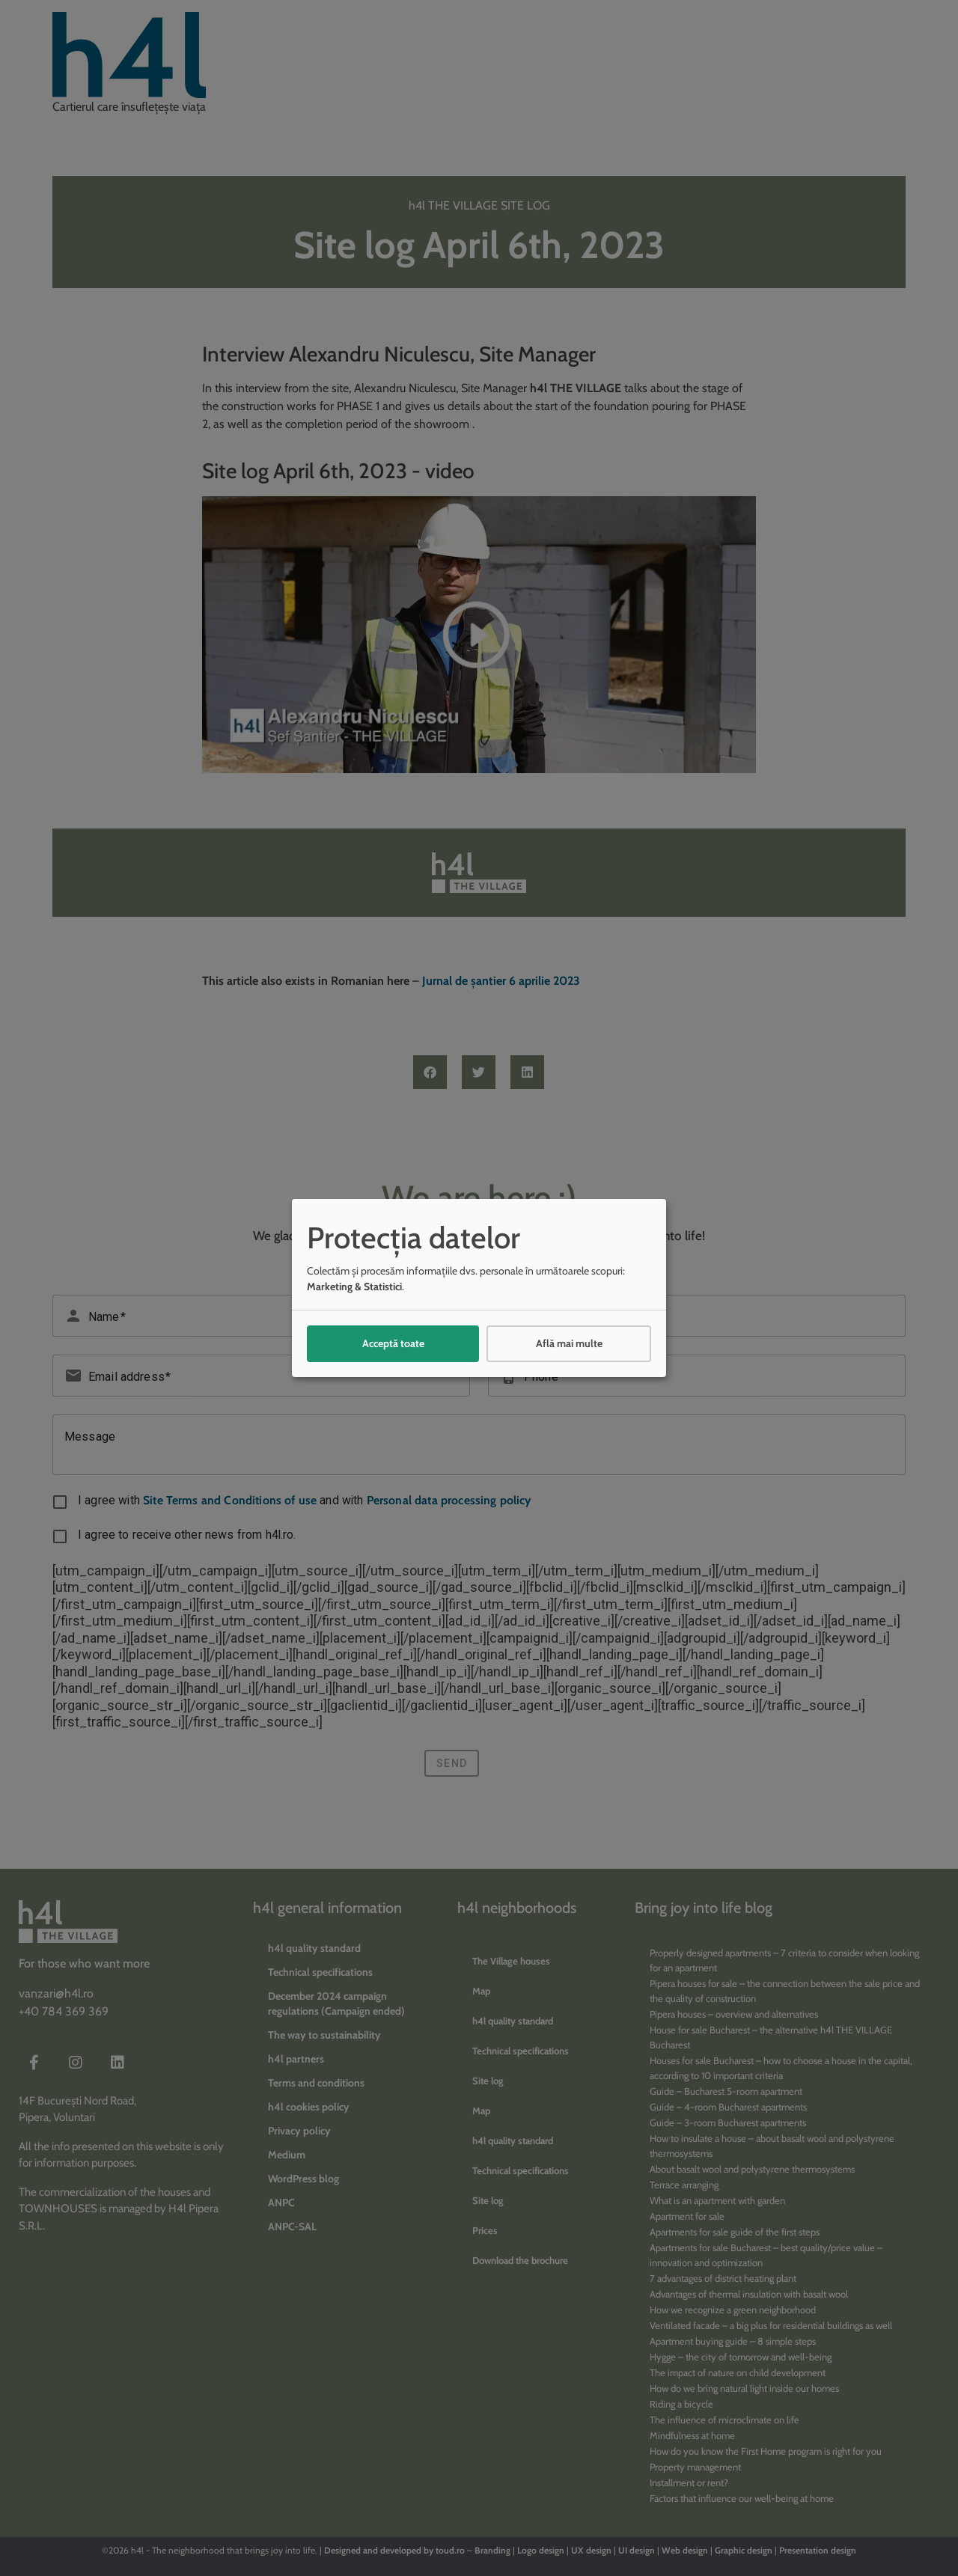  I want to click on Acceptă toate, so click(393, 1343).